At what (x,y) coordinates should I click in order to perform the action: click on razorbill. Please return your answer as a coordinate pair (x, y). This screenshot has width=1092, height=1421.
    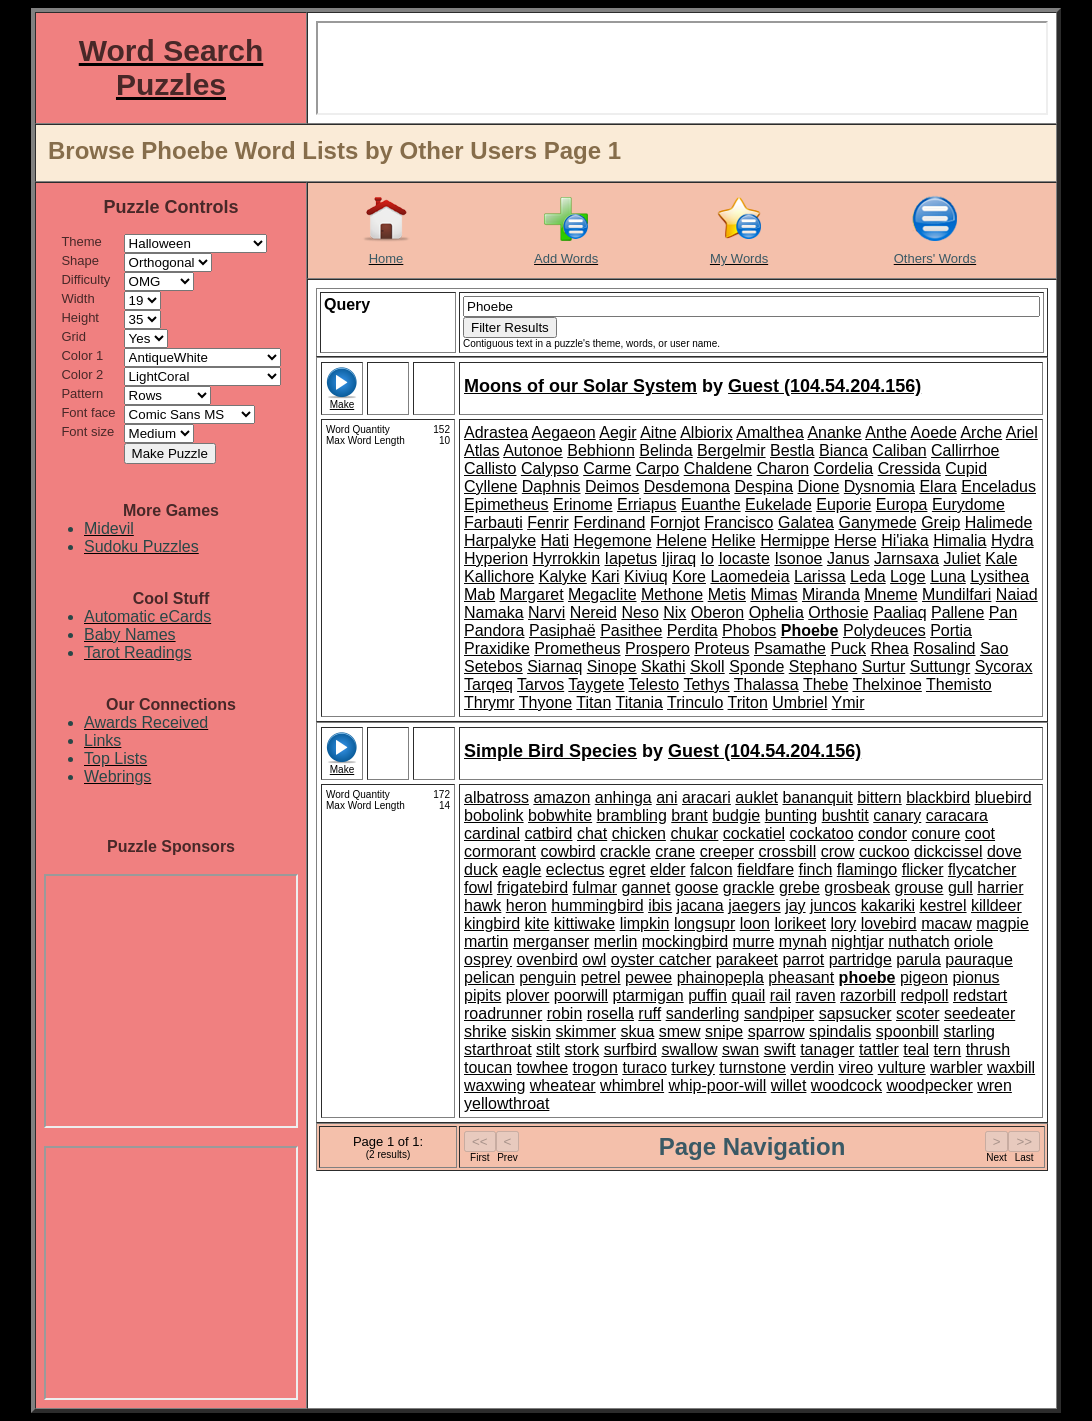
    Looking at the image, I should click on (868, 995).